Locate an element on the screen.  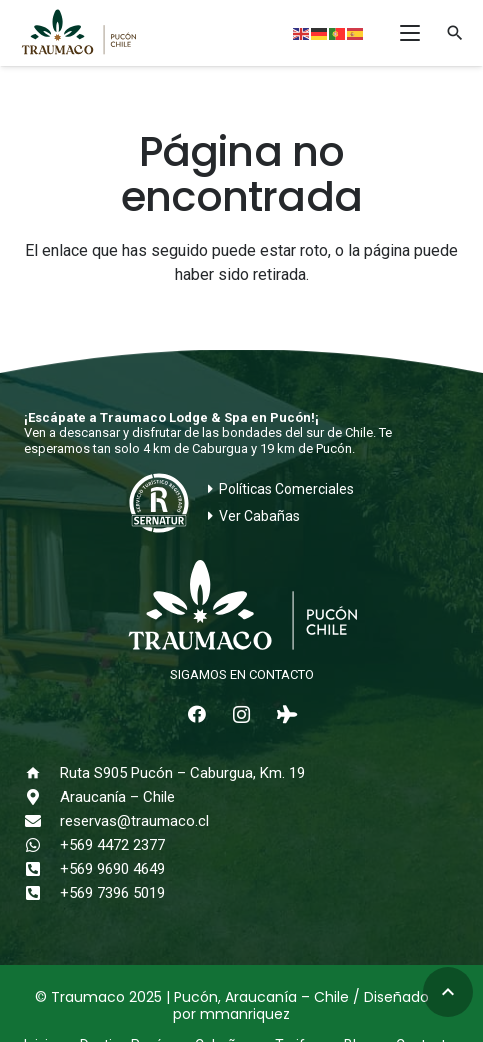
Ruta S905 Pucón – Caburgua, Km. 19 is located at coordinates (182, 773).